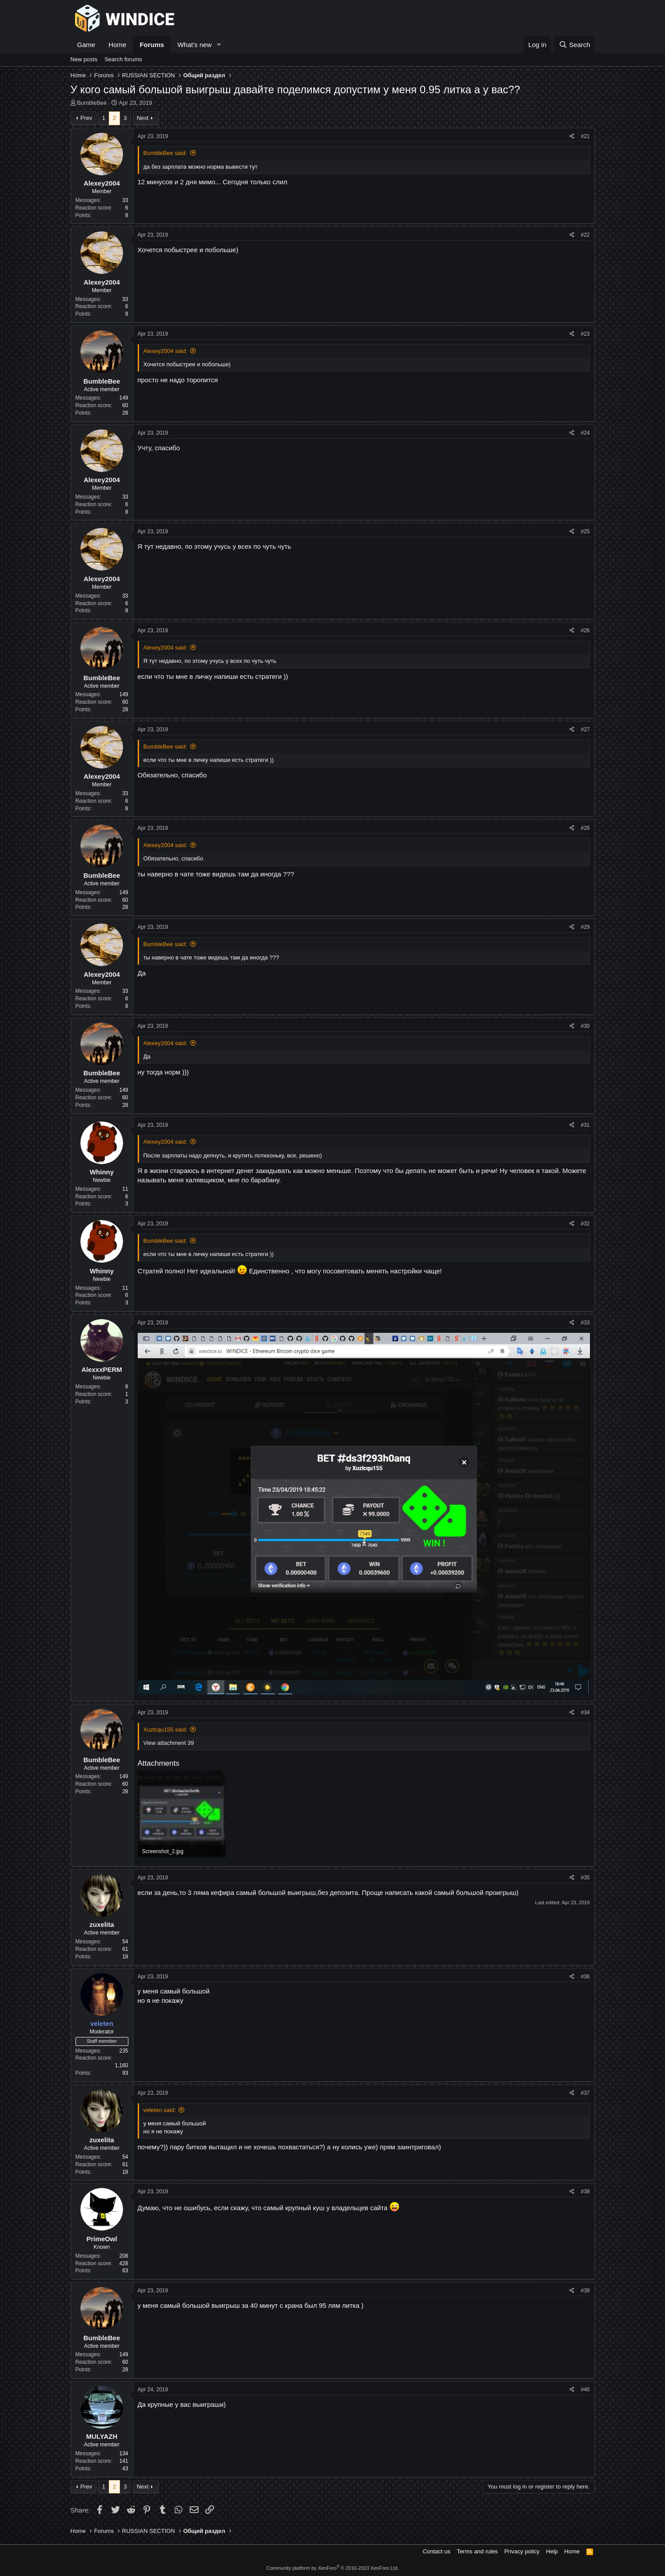 The height and width of the screenshot is (2576, 665). What do you see at coordinates (585, 1878) in the screenshot?
I see `#35` at bounding box center [585, 1878].